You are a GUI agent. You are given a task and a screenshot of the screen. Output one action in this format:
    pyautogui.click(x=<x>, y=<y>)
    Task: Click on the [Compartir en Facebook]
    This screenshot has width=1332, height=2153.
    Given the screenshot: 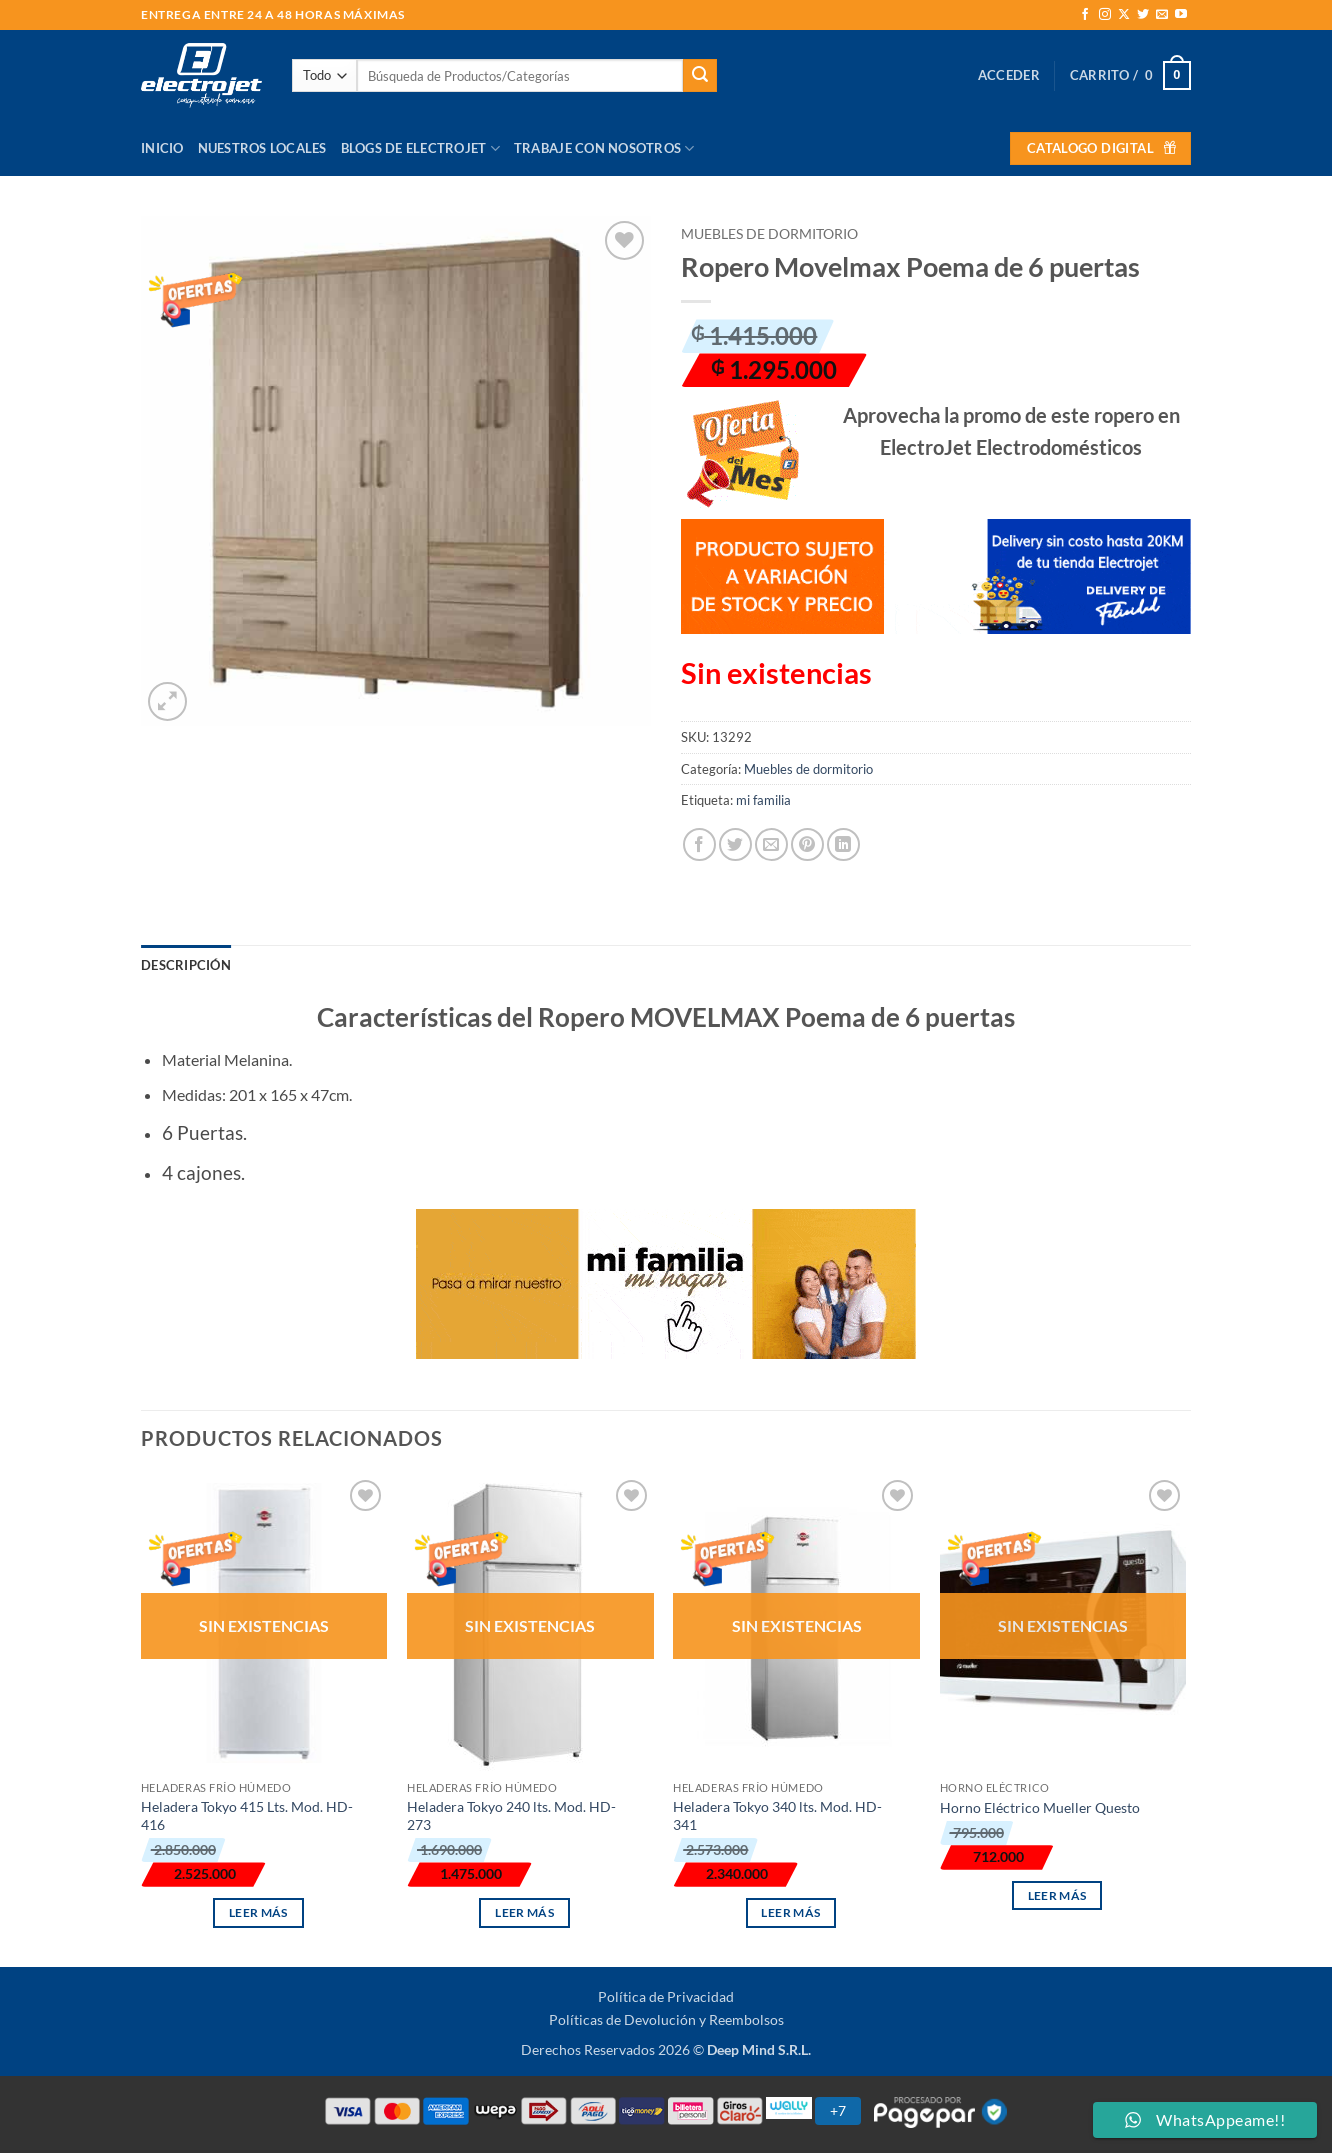 What is the action you would take?
    pyautogui.click(x=699, y=844)
    